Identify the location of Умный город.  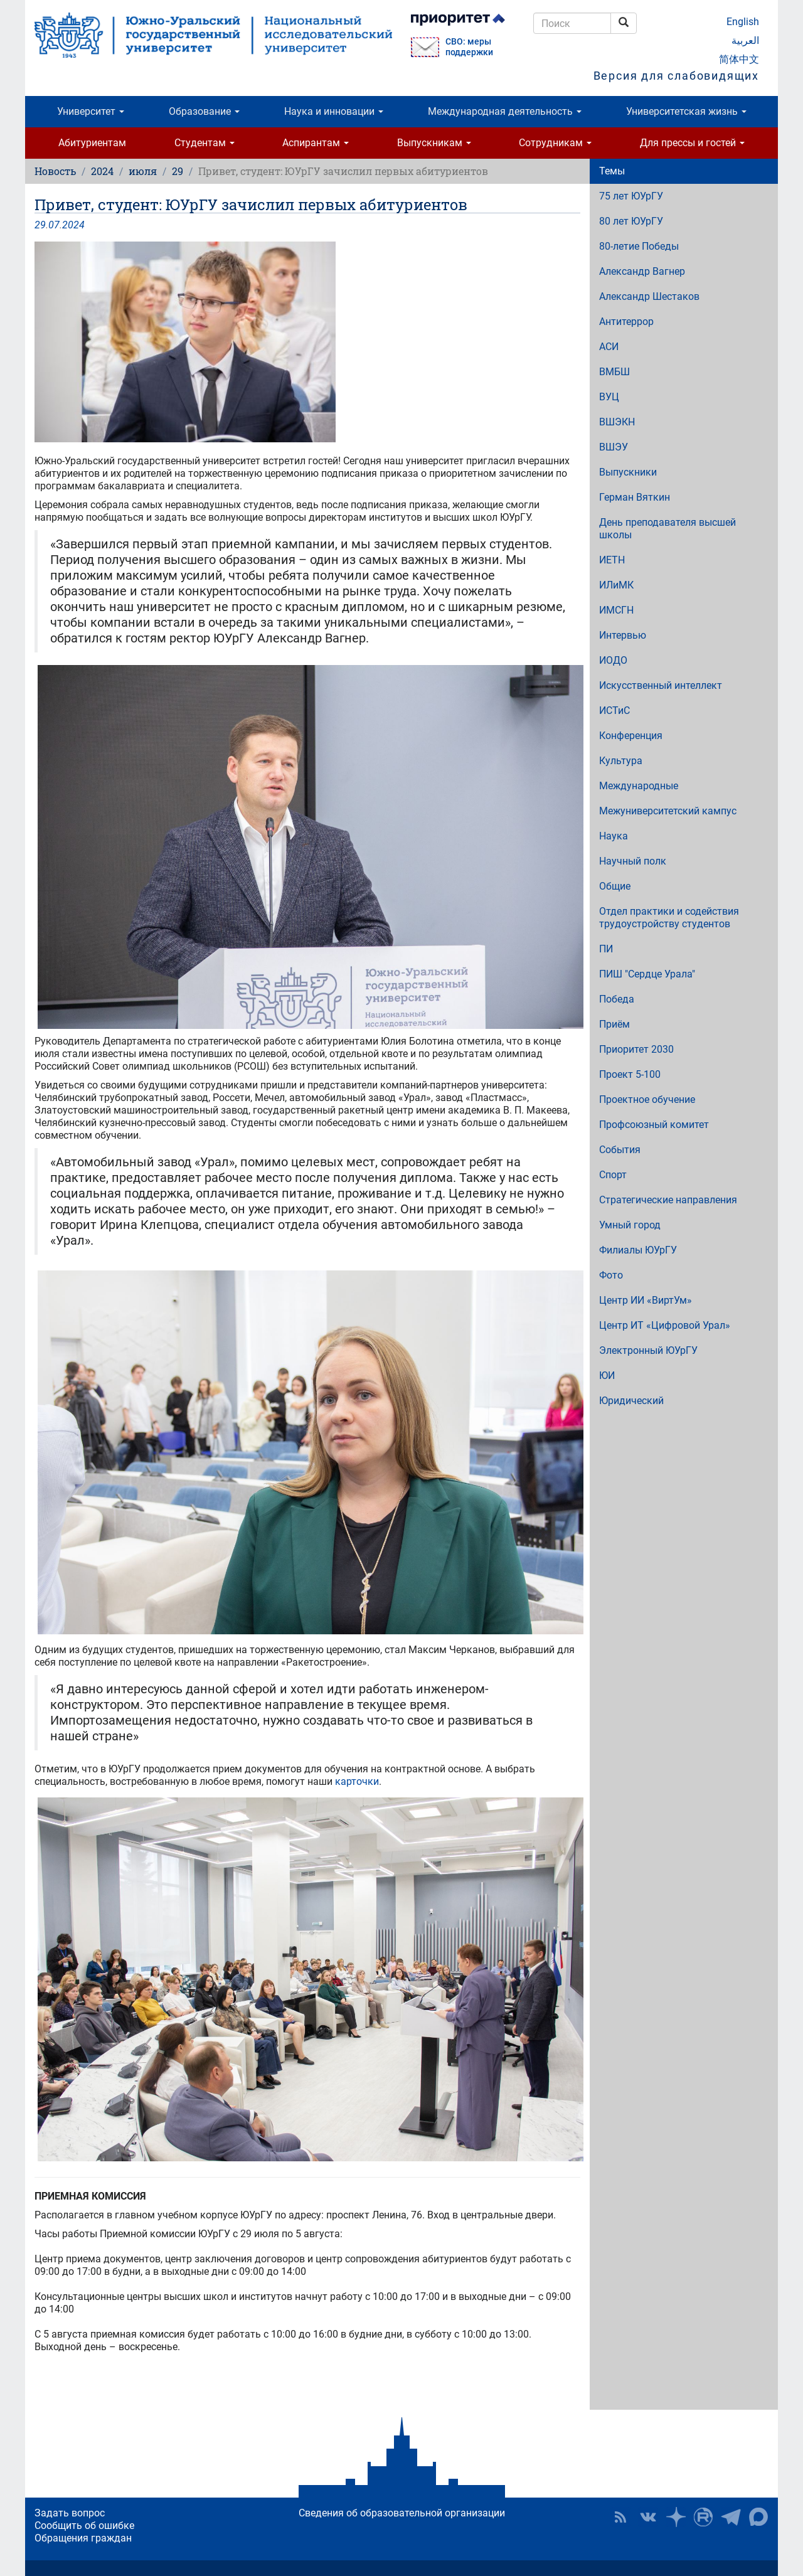
(630, 1225).